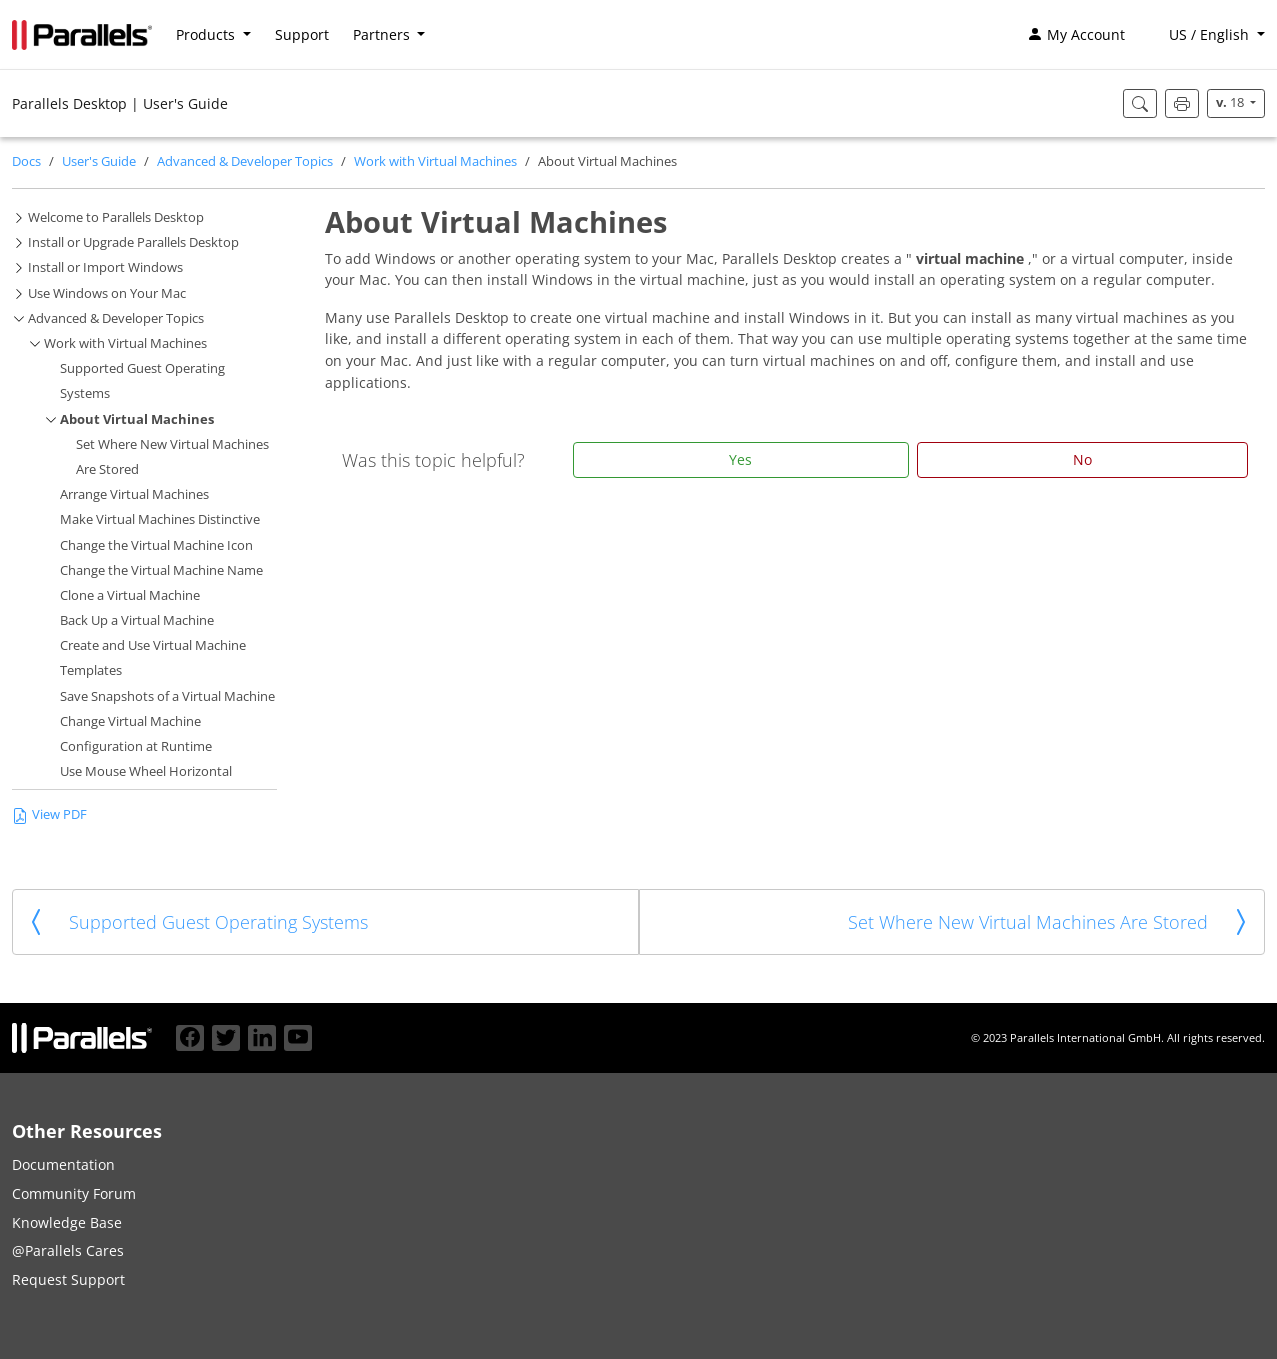 This screenshot has height=1359, width=1277. What do you see at coordinates (160, 519) in the screenshot?
I see `Make Virtual Machines Distinctive` at bounding box center [160, 519].